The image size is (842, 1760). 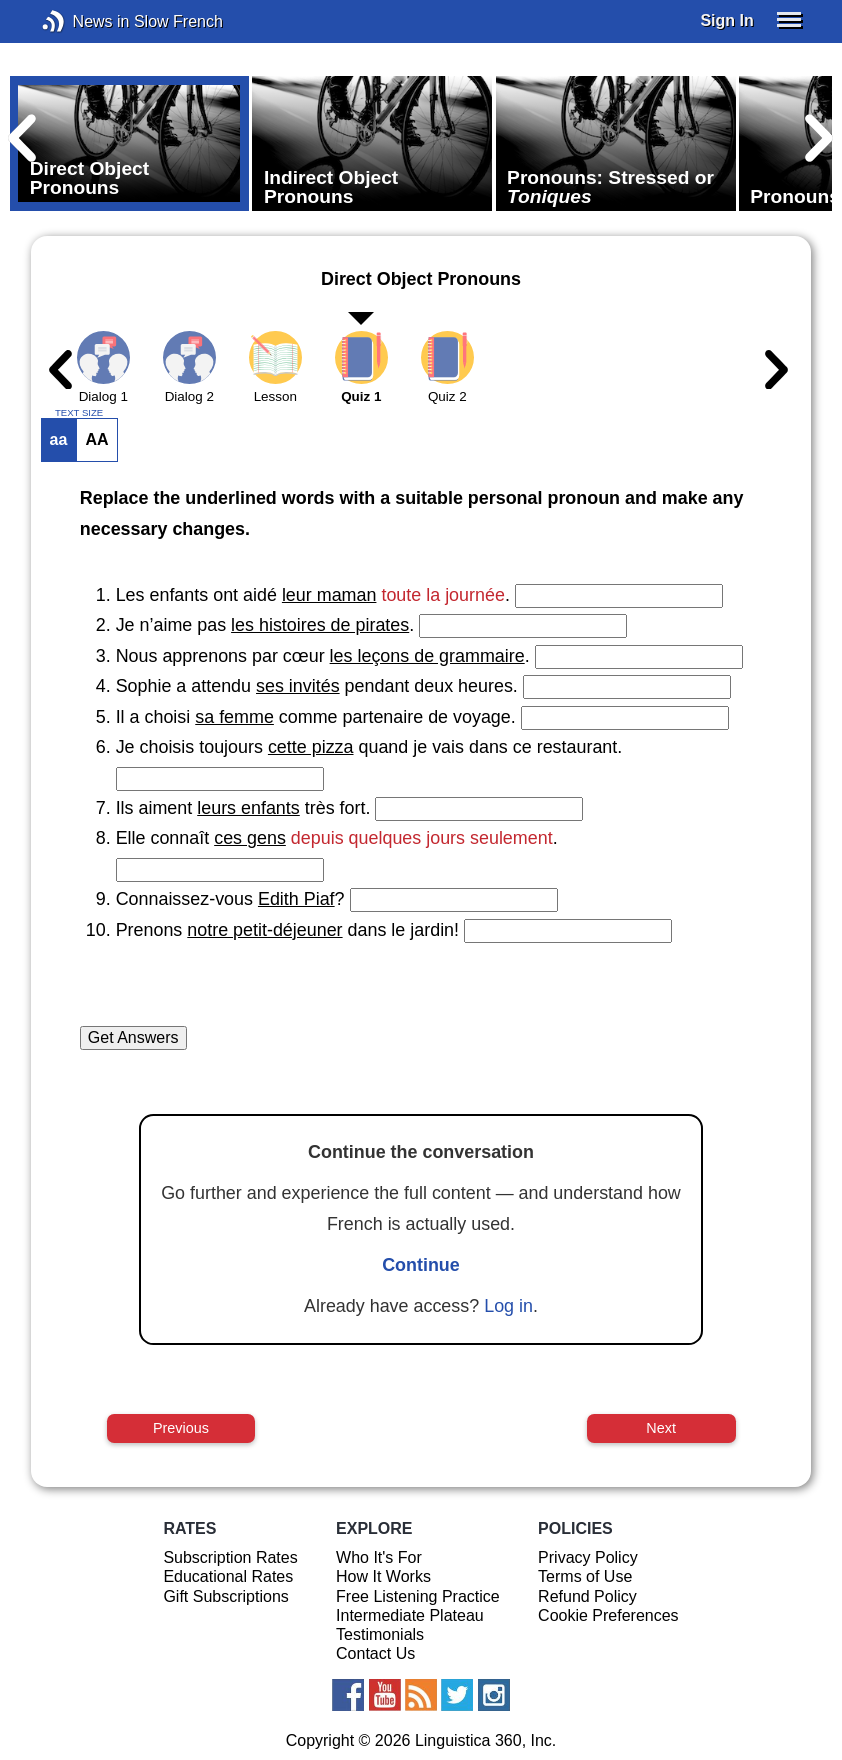 What do you see at coordinates (410, 1615) in the screenshot?
I see `Intermediate Plateau` at bounding box center [410, 1615].